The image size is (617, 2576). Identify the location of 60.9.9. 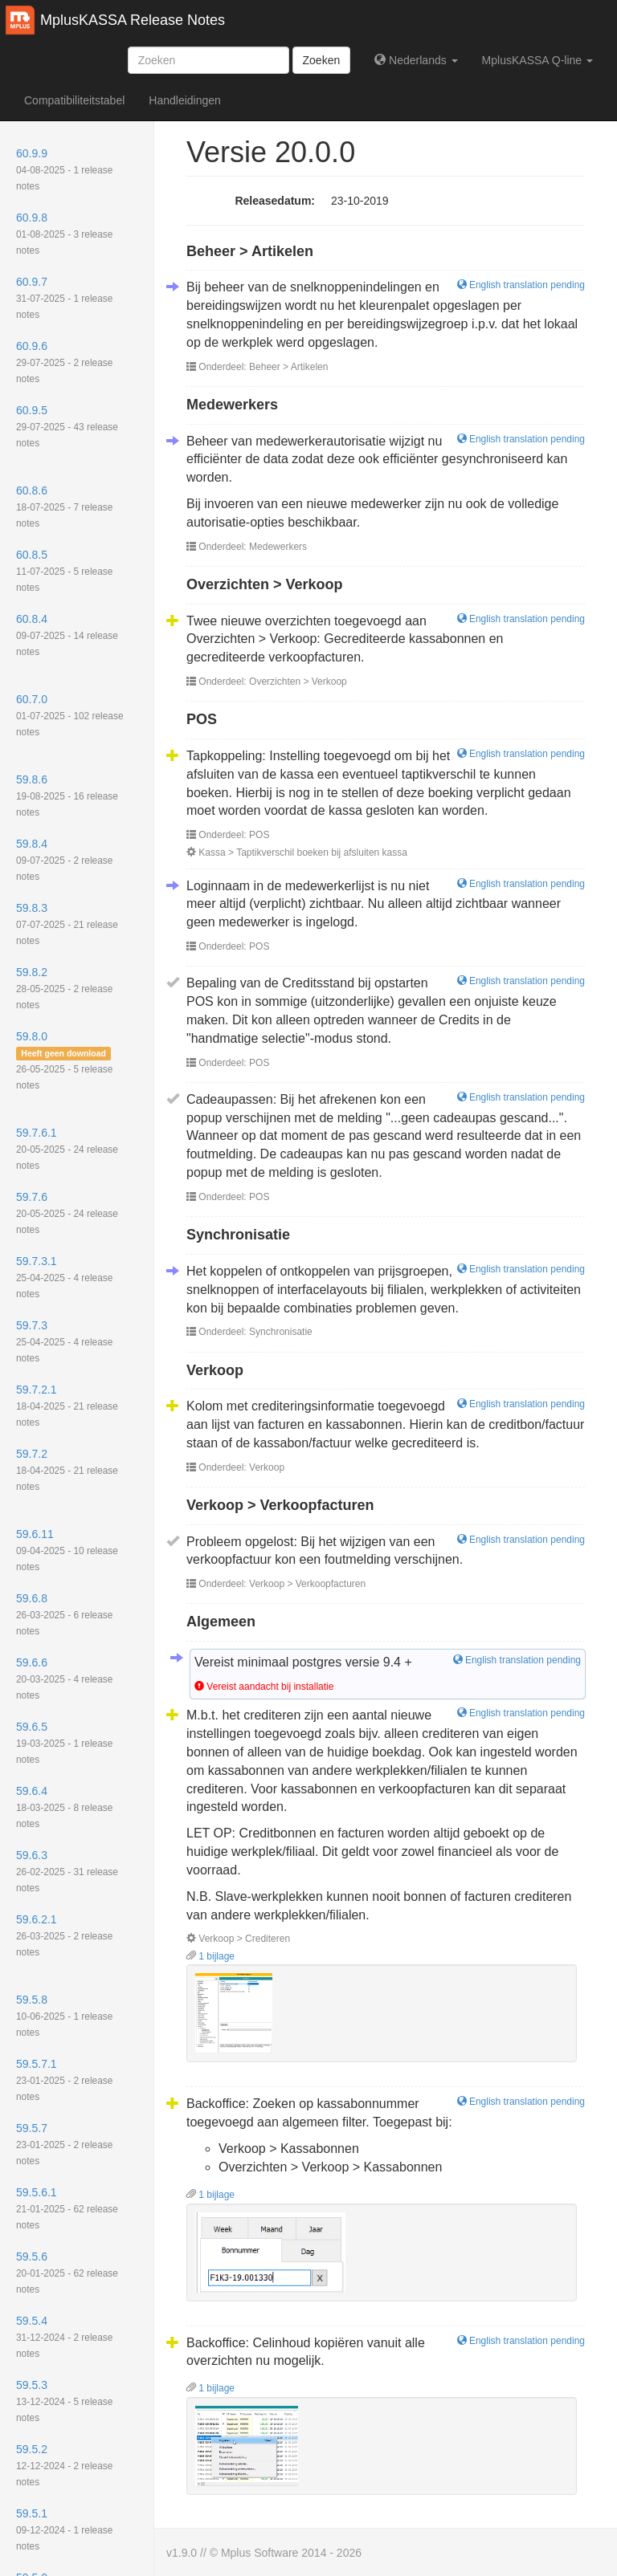
(64, 169).